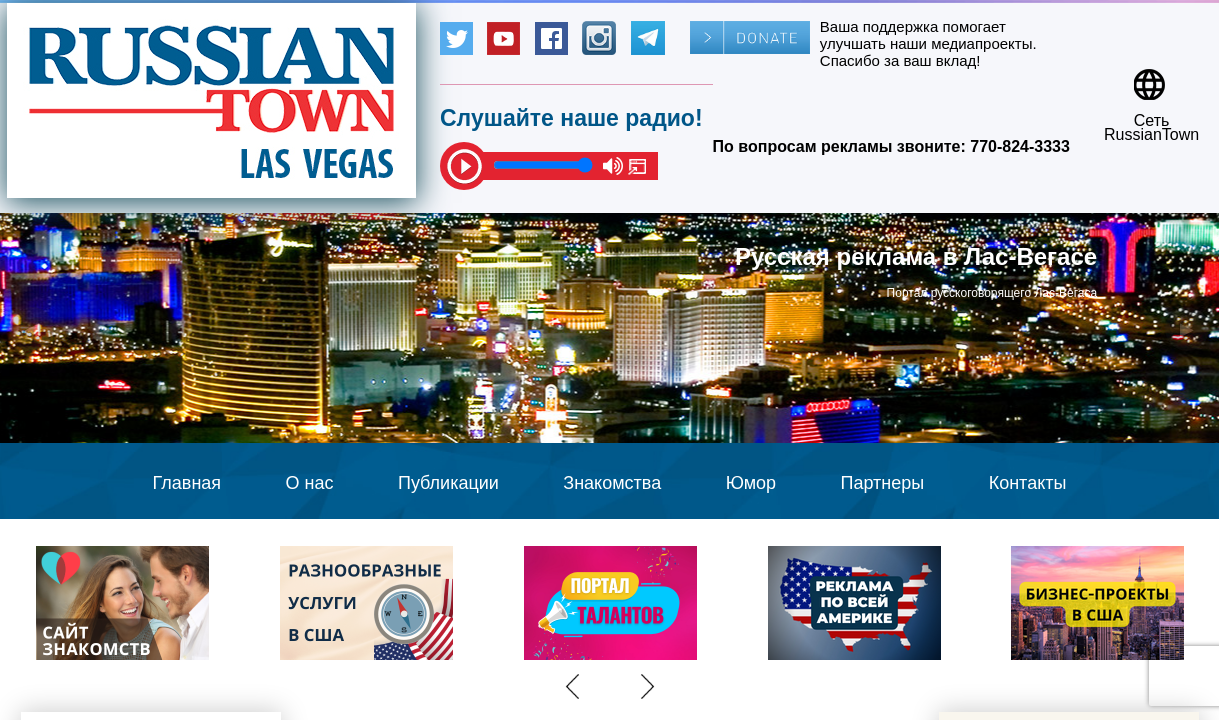 This screenshot has width=1219, height=720. Describe the element at coordinates (1028, 483) in the screenshot. I see `Контакты` at that location.